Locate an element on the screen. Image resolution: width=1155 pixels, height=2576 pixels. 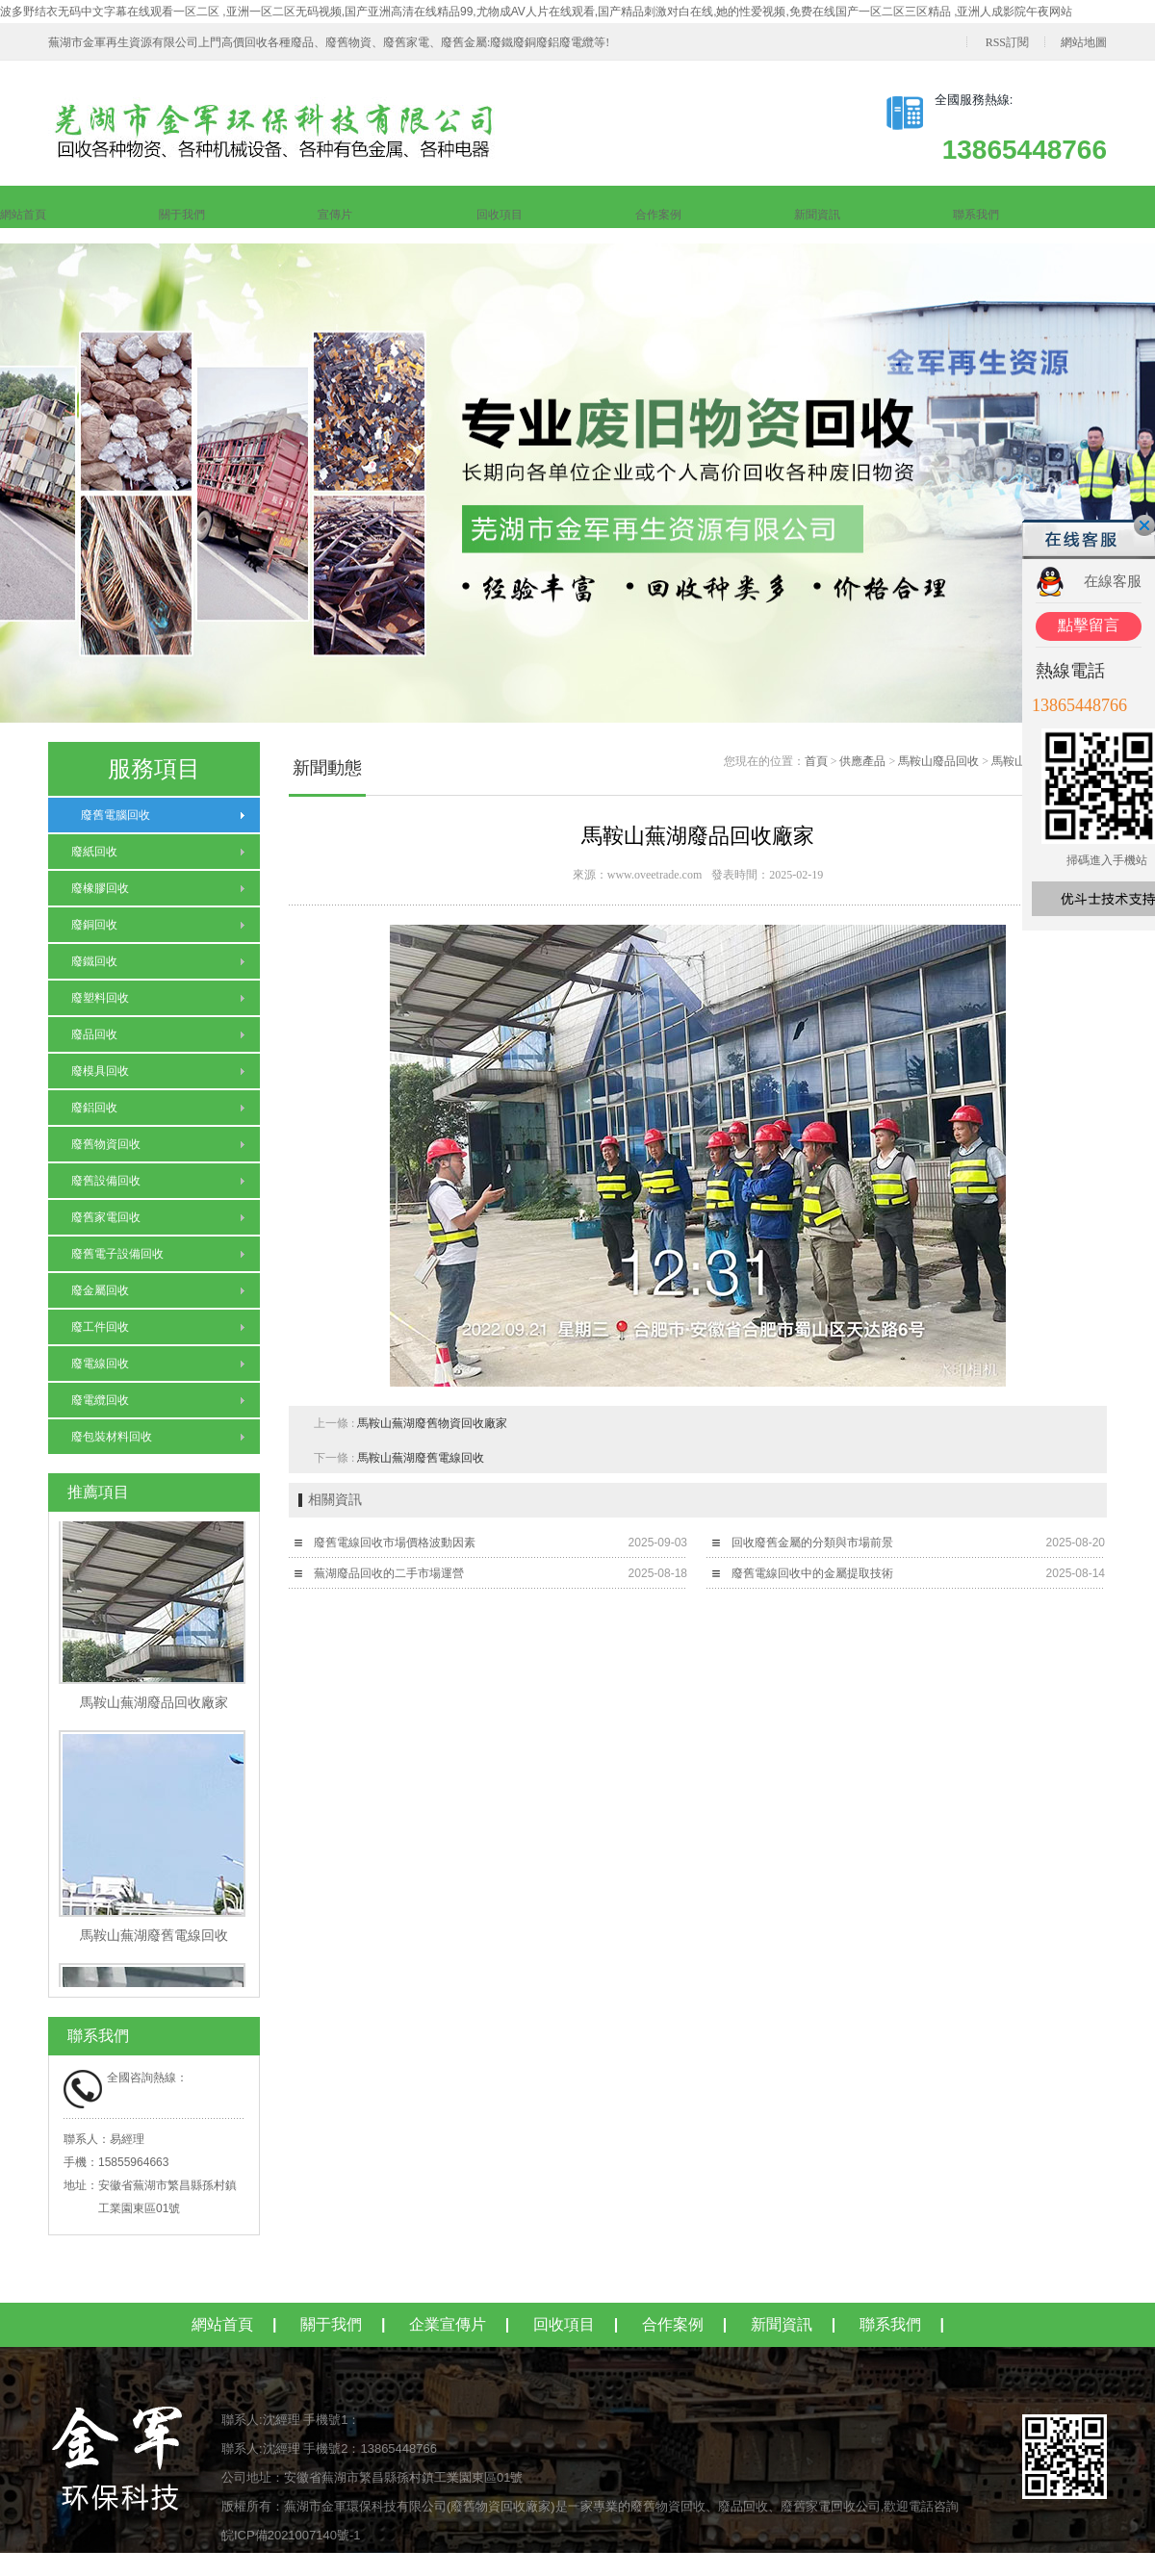
廢舊物資回收 is located at coordinates (106, 1144).